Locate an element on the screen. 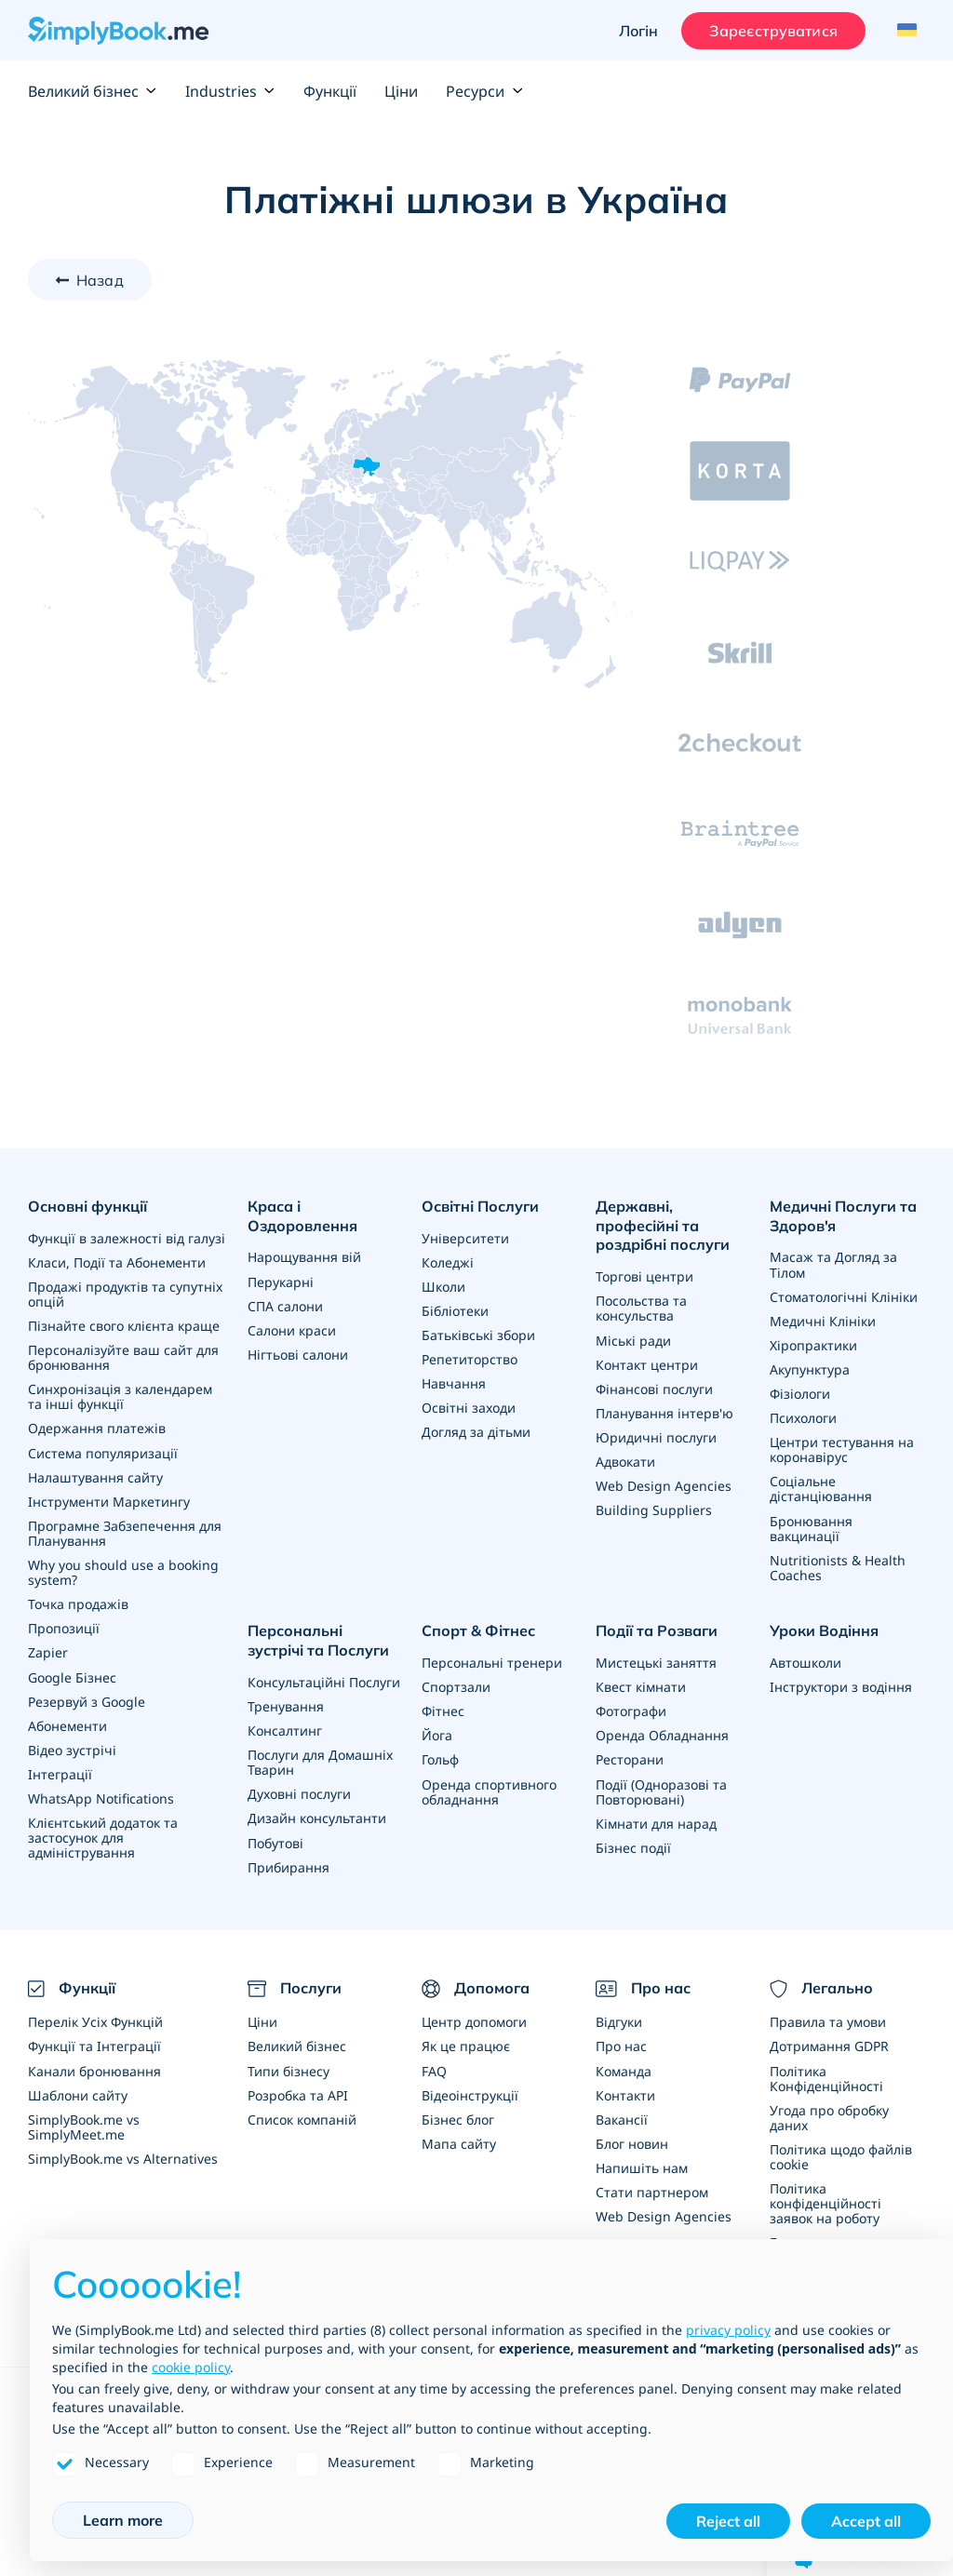 This screenshot has height=2576, width=953. Інтеграції is located at coordinates (60, 1772).